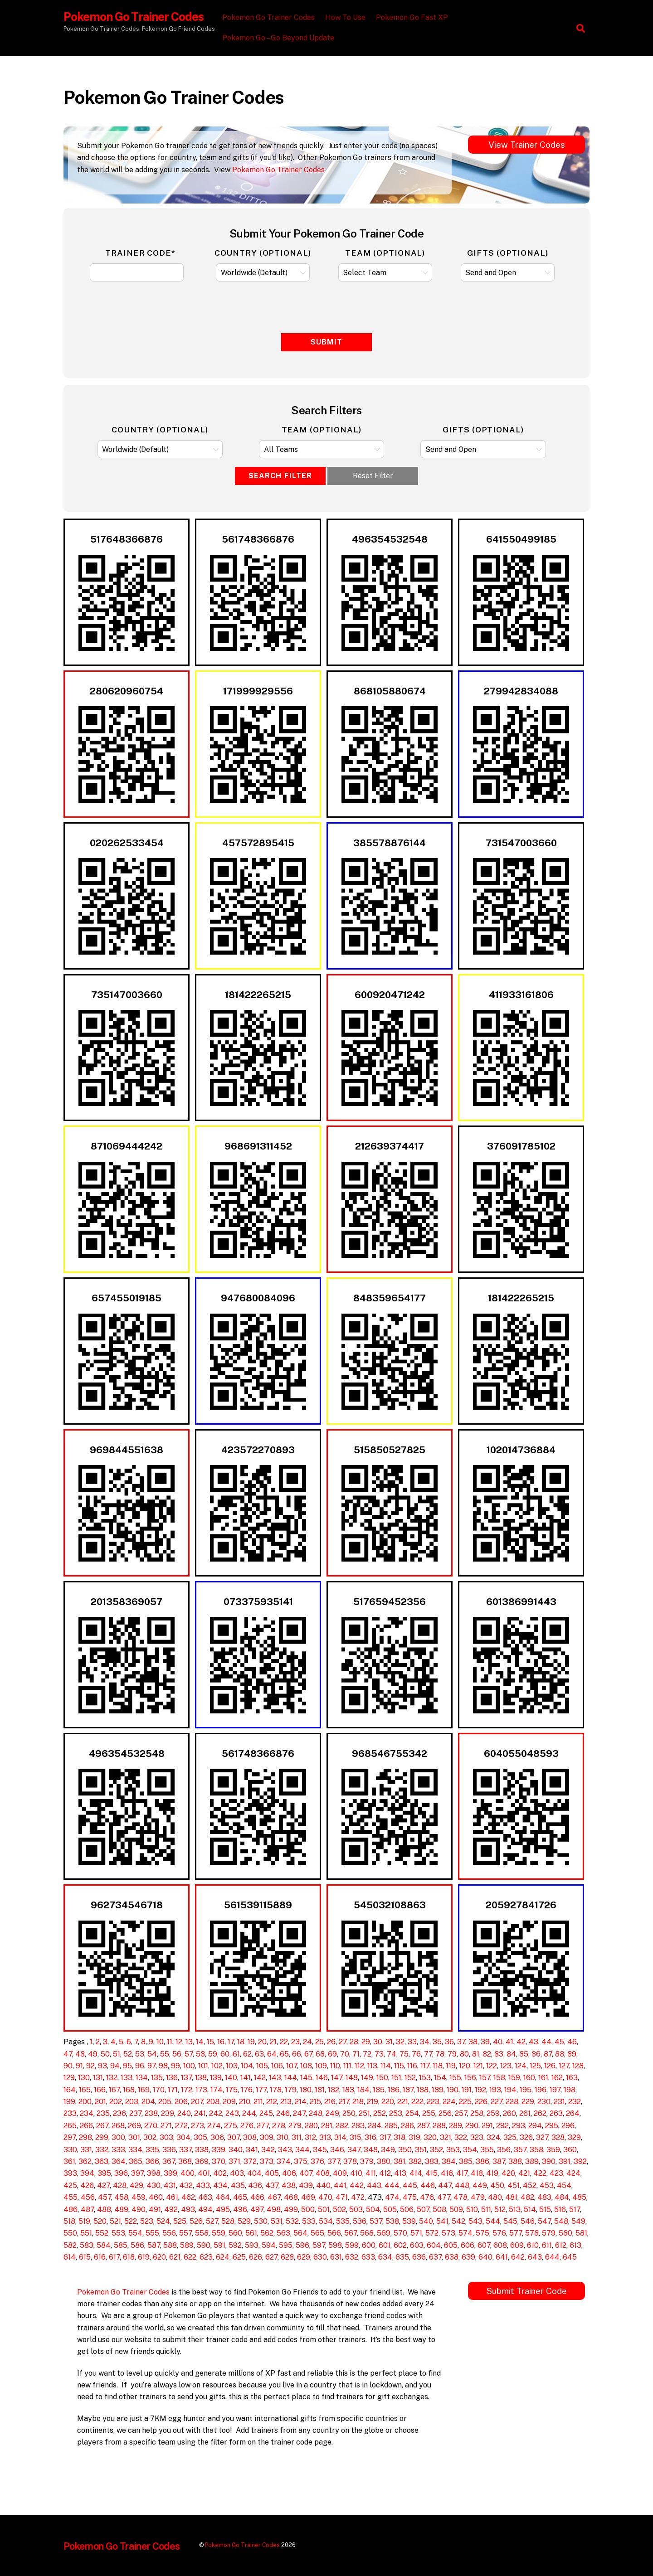 This screenshot has height=2576, width=653. Describe the element at coordinates (514, 2077) in the screenshot. I see `159` at that location.